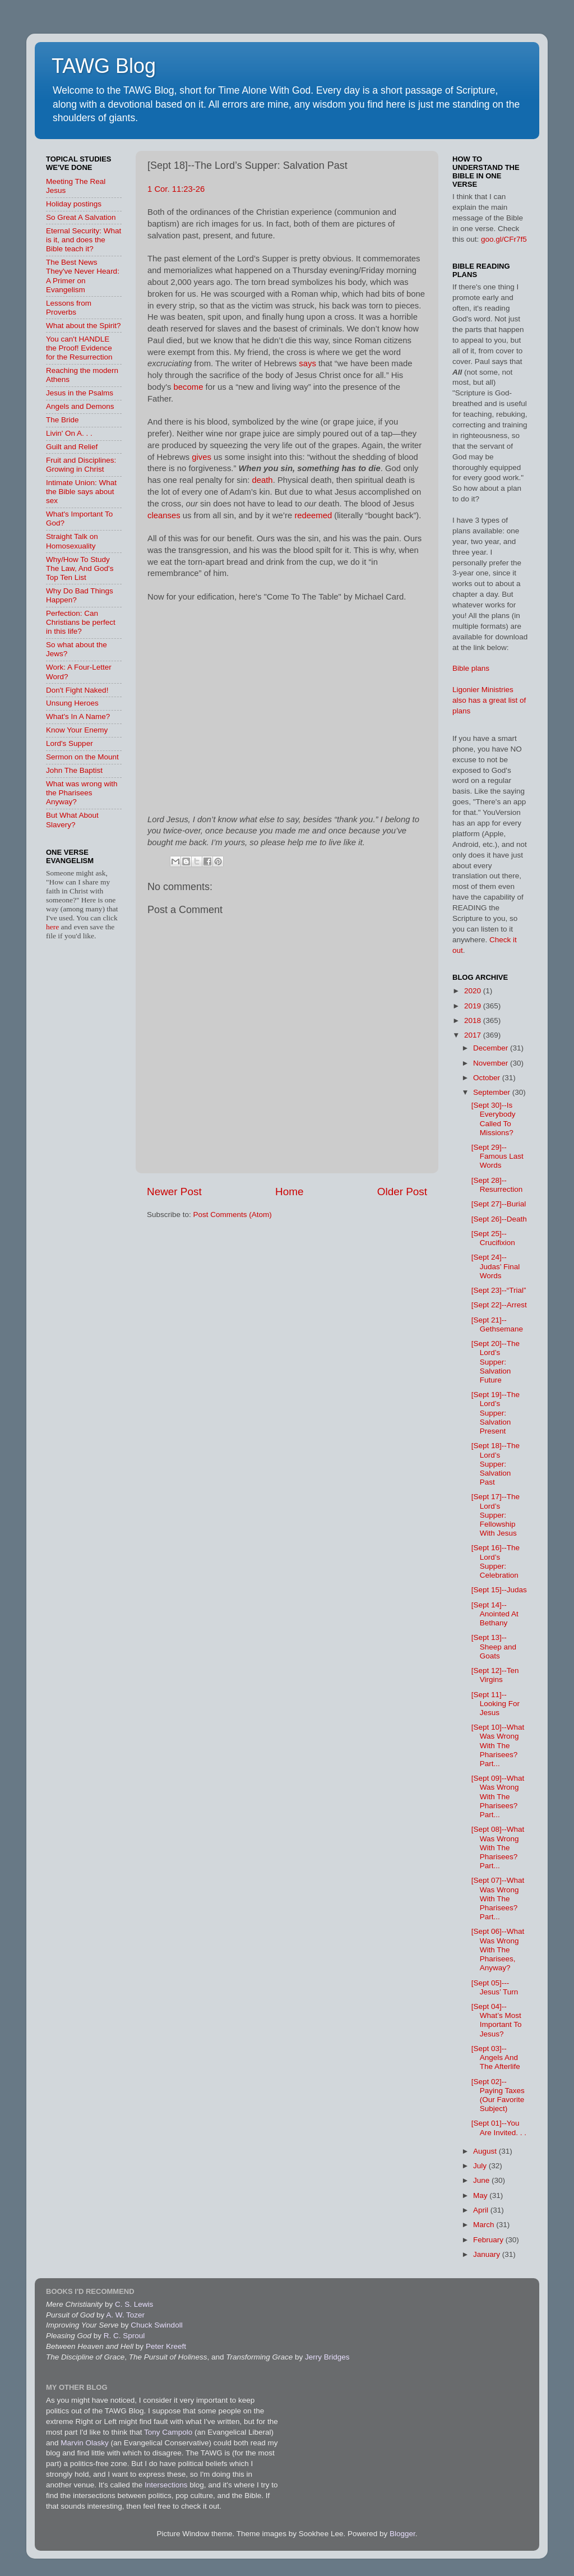 The width and height of the screenshot is (574, 2576). Describe the element at coordinates (487, 2254) in the screenshot. I see `January` at that location.